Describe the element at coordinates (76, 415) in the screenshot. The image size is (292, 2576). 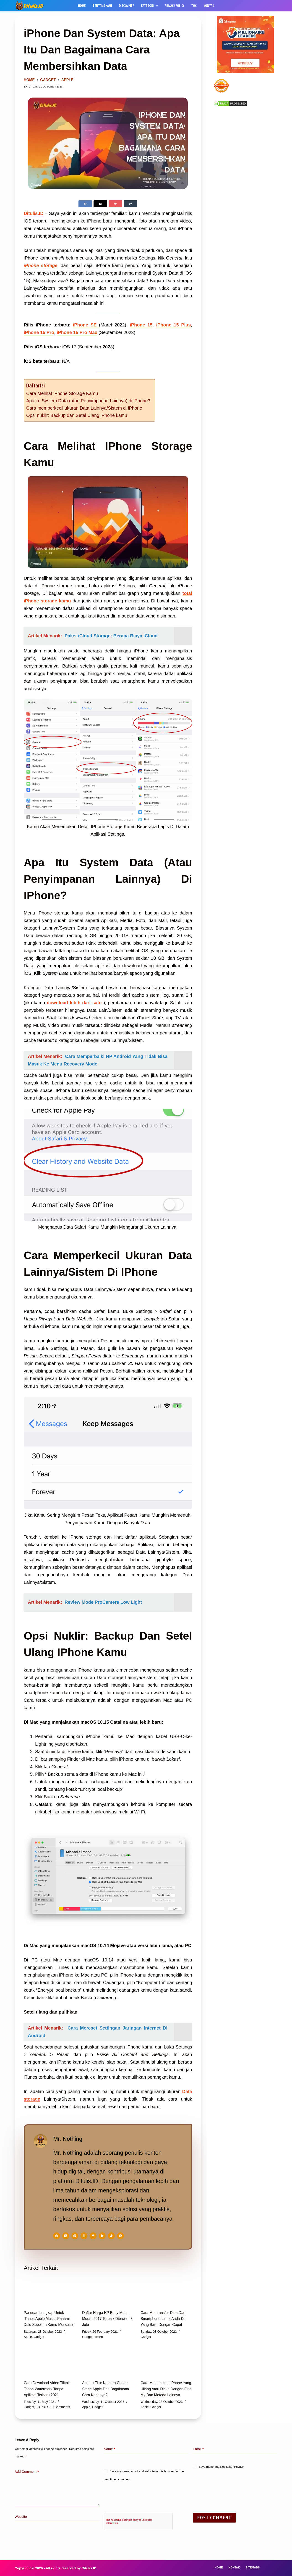
I see `Opsi nuklir: Backup dan Setel Ulang iPhone kamu` at that location.